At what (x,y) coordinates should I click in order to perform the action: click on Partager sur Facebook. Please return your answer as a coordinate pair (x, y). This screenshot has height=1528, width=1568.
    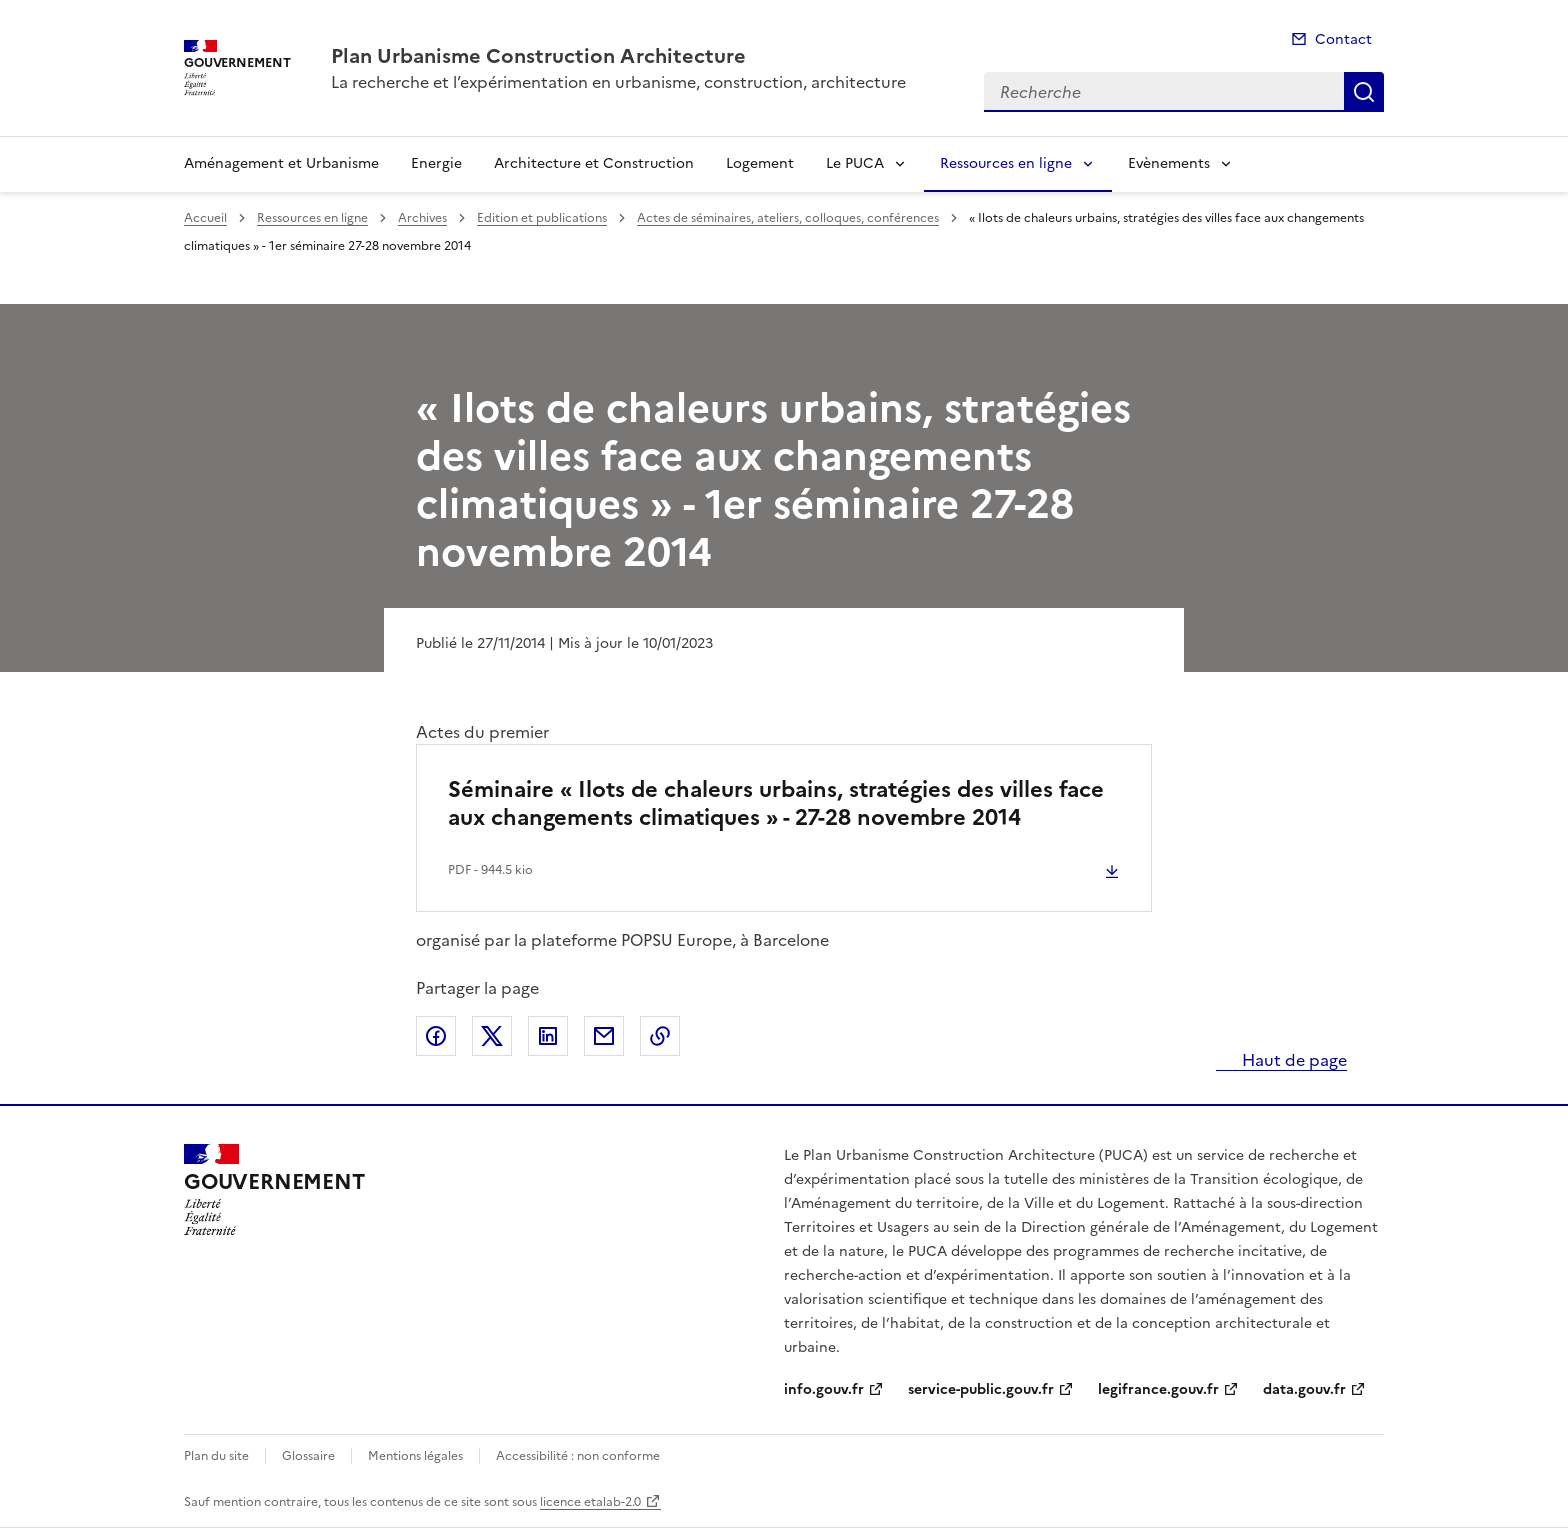
    Looking at the image, I should click on (436, 1036).